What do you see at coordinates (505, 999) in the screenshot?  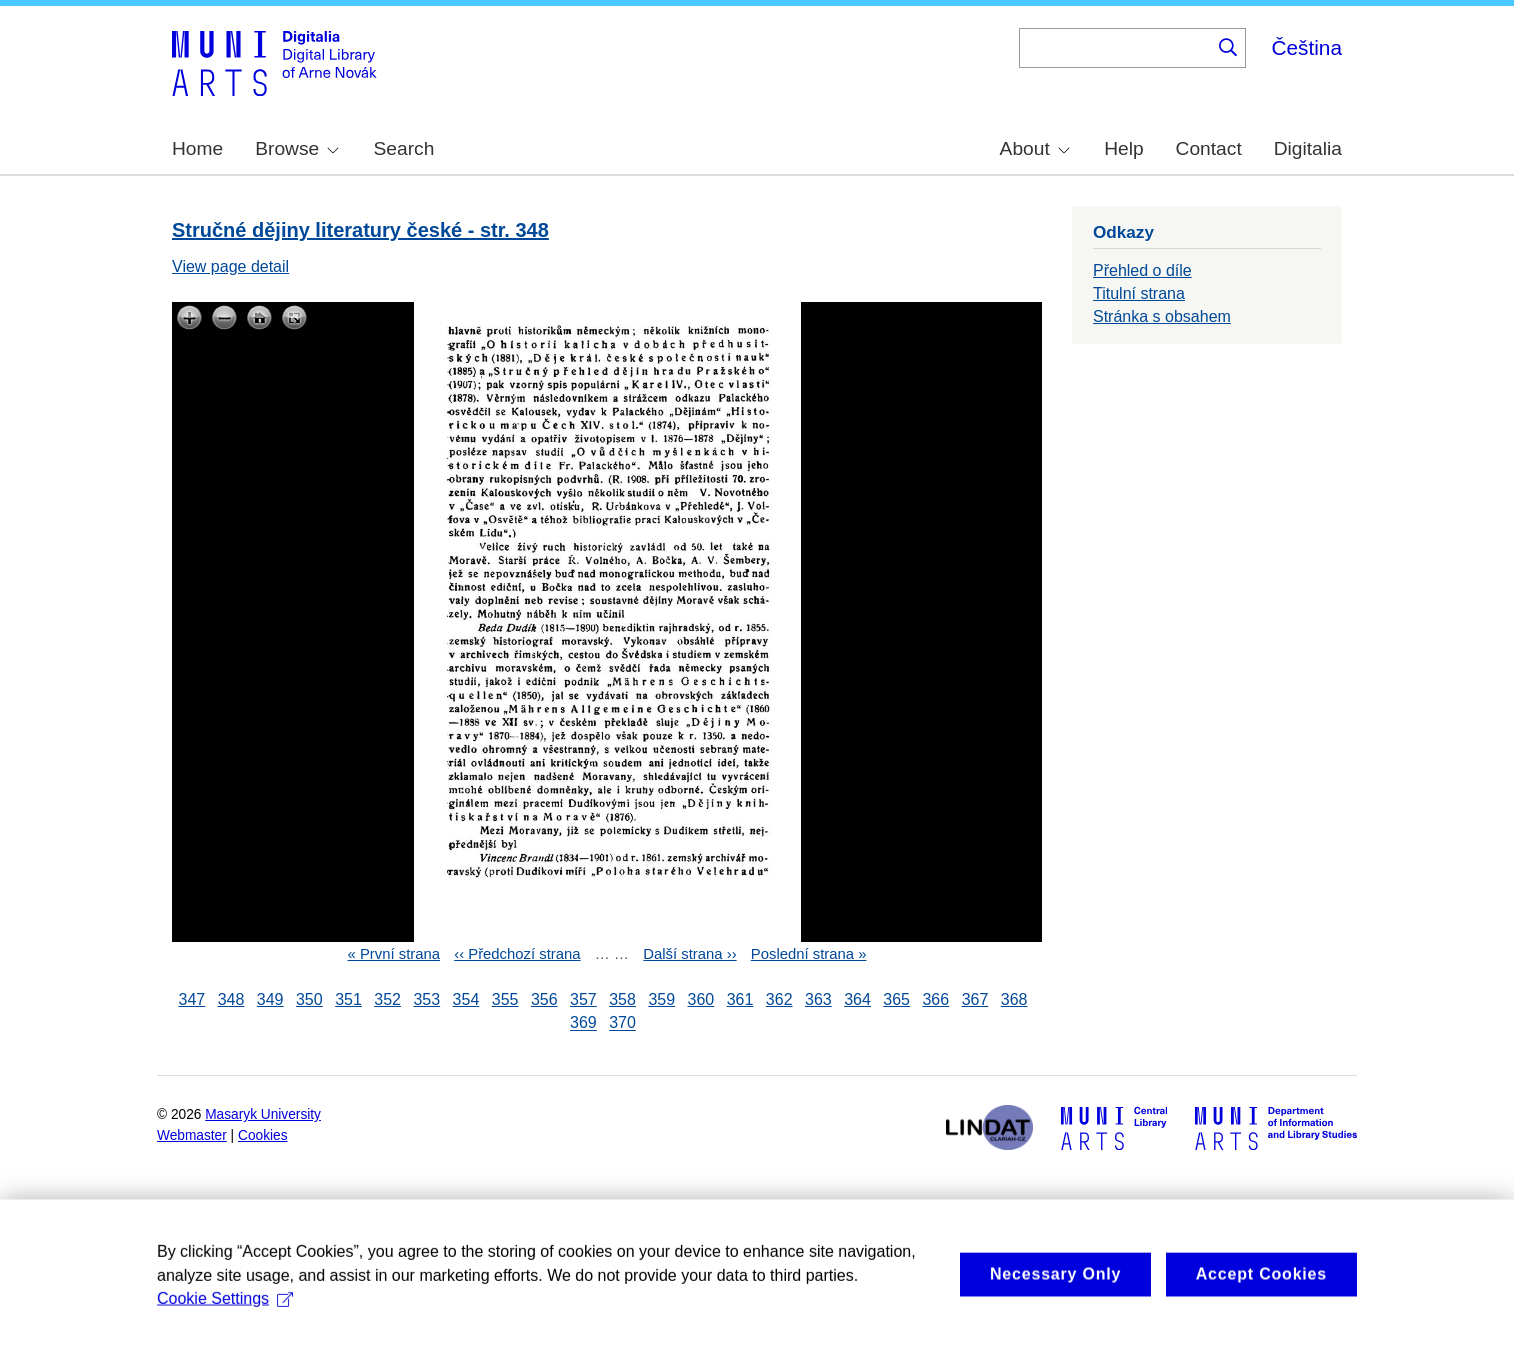 I see `355` at bounding box center [505, 999].